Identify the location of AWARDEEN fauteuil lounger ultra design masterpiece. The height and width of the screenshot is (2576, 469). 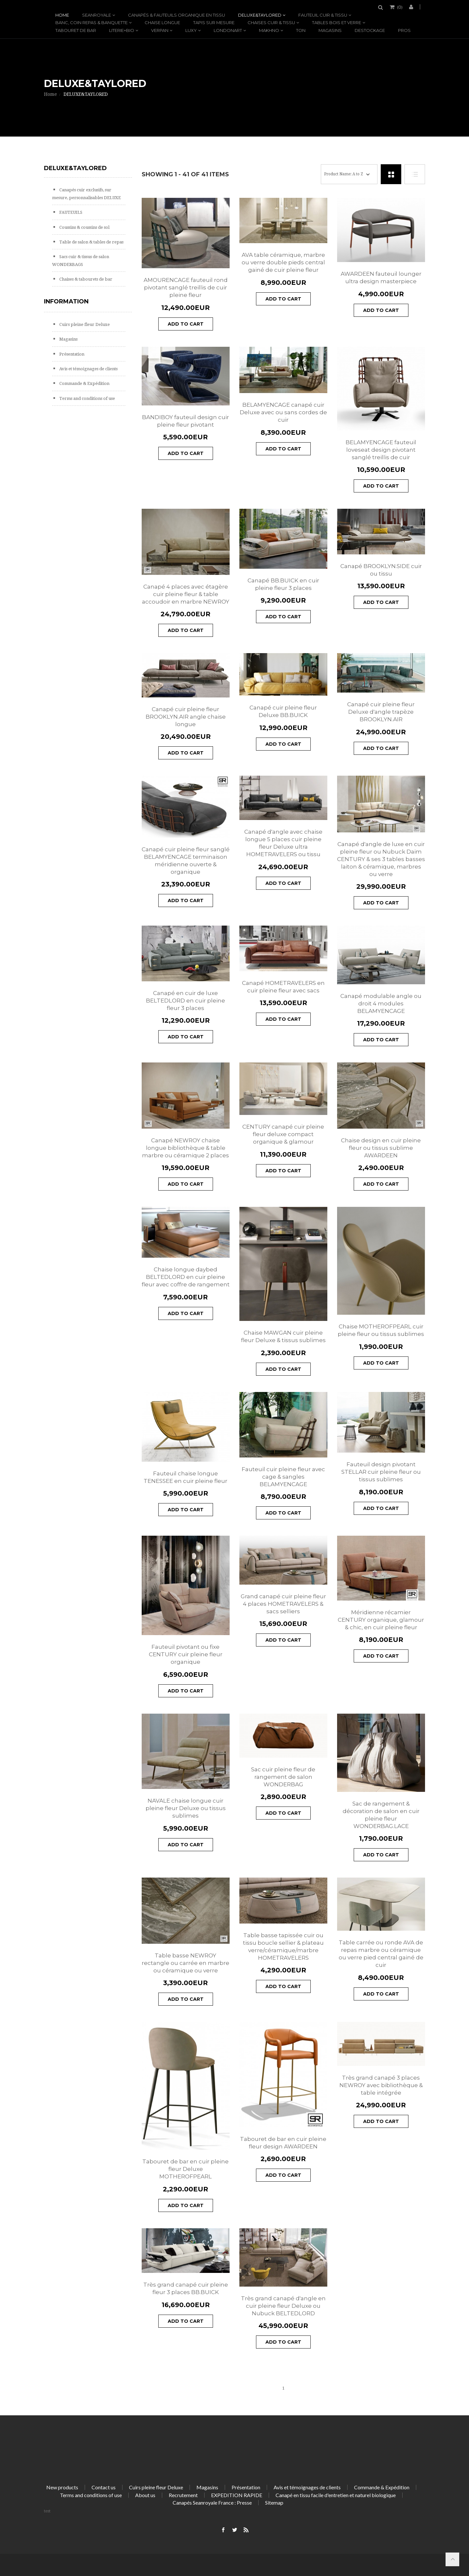
(381, 278).